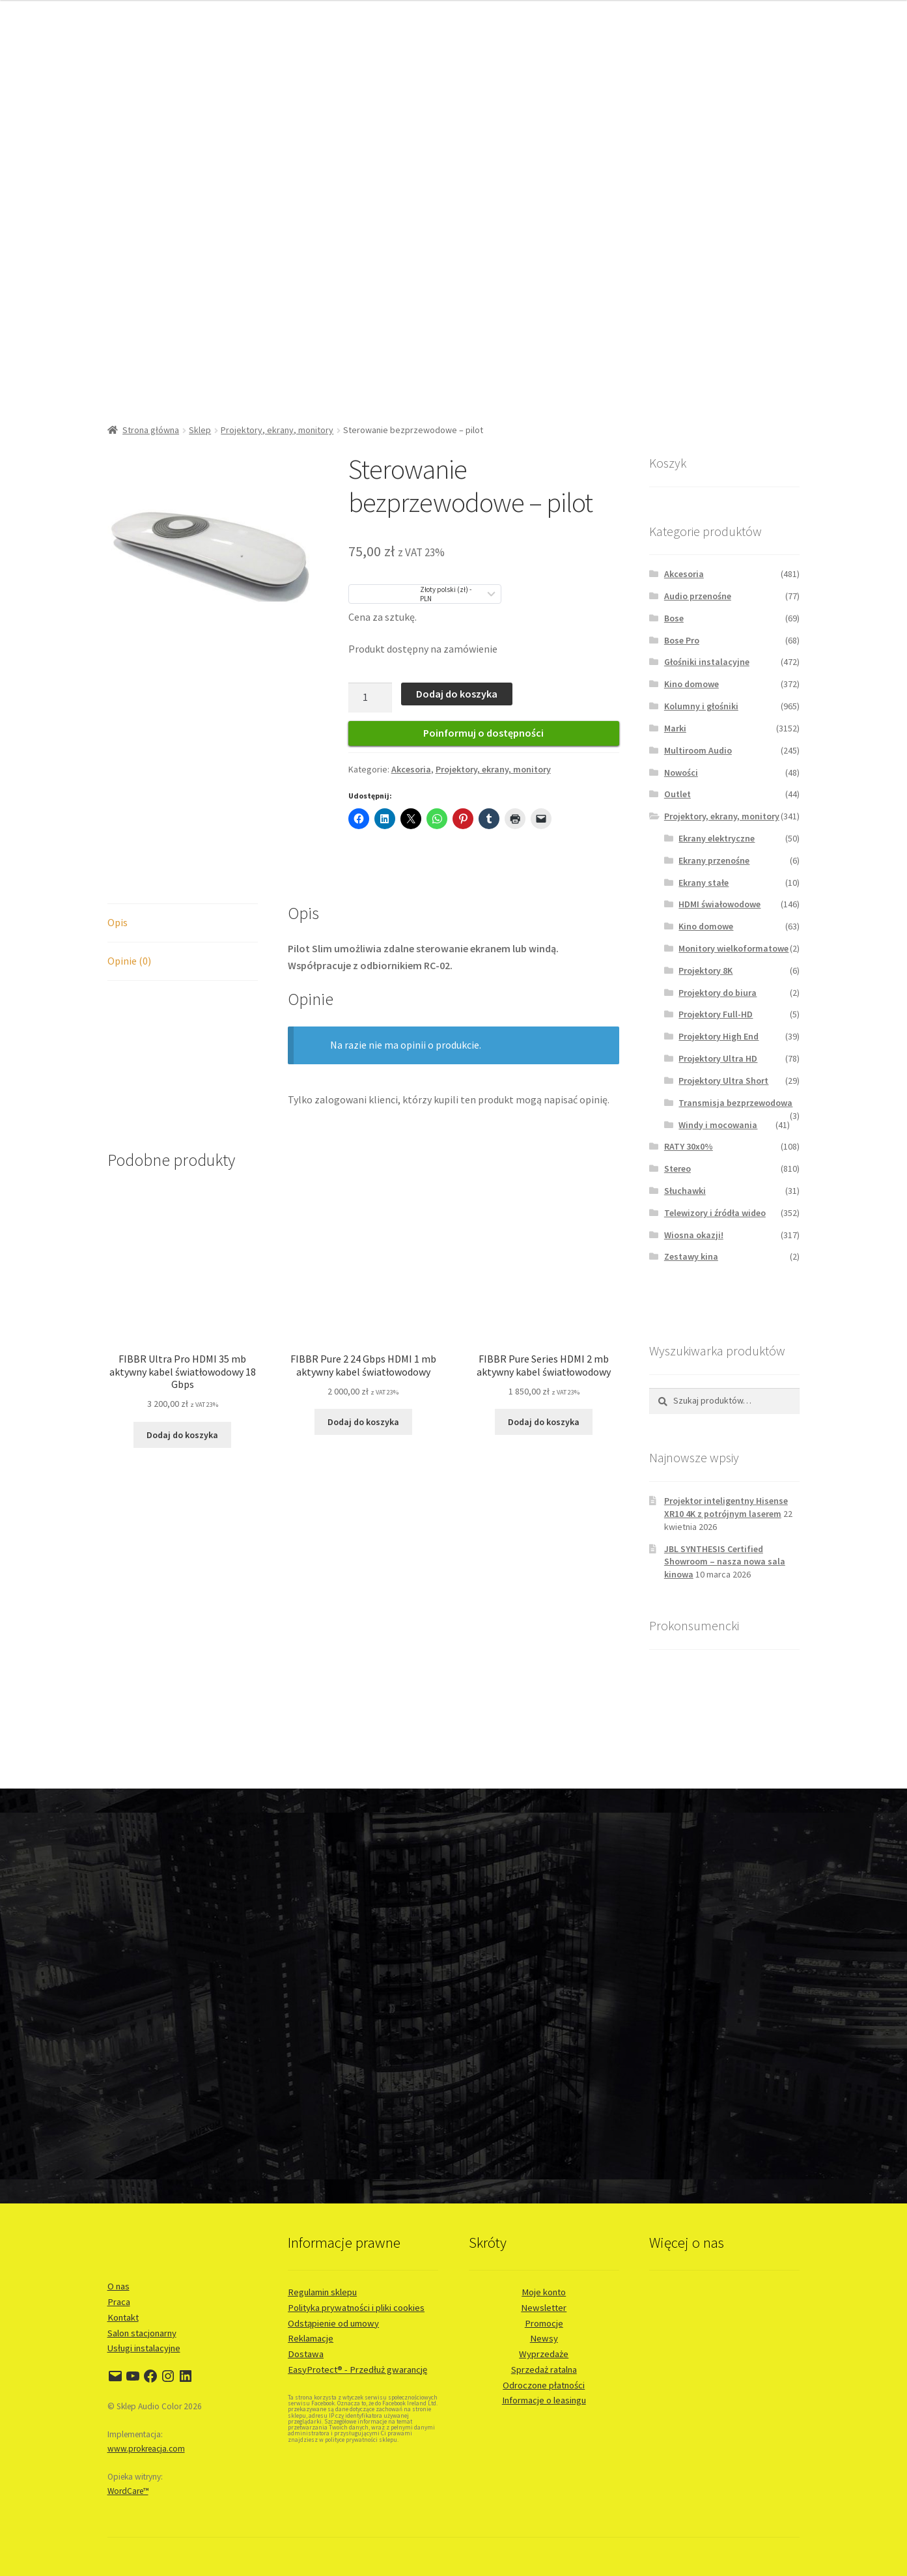 The width and height of the screenshot is (907, 2576). I want to click on Windy i mocowania, so click(717, 1125).